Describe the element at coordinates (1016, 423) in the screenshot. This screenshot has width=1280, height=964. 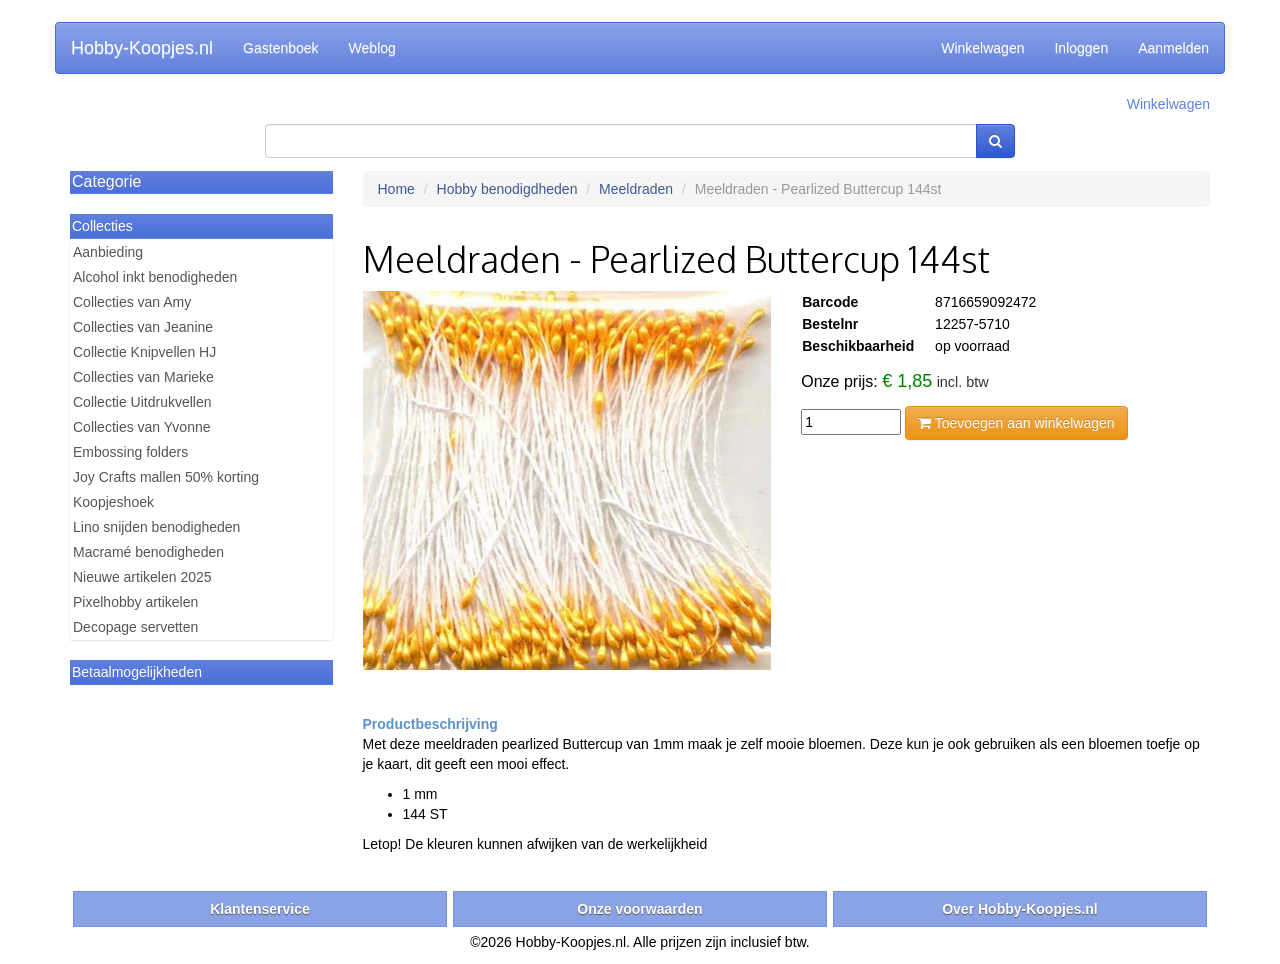
I see `Toevoegen aan winkelwagen` at that location.